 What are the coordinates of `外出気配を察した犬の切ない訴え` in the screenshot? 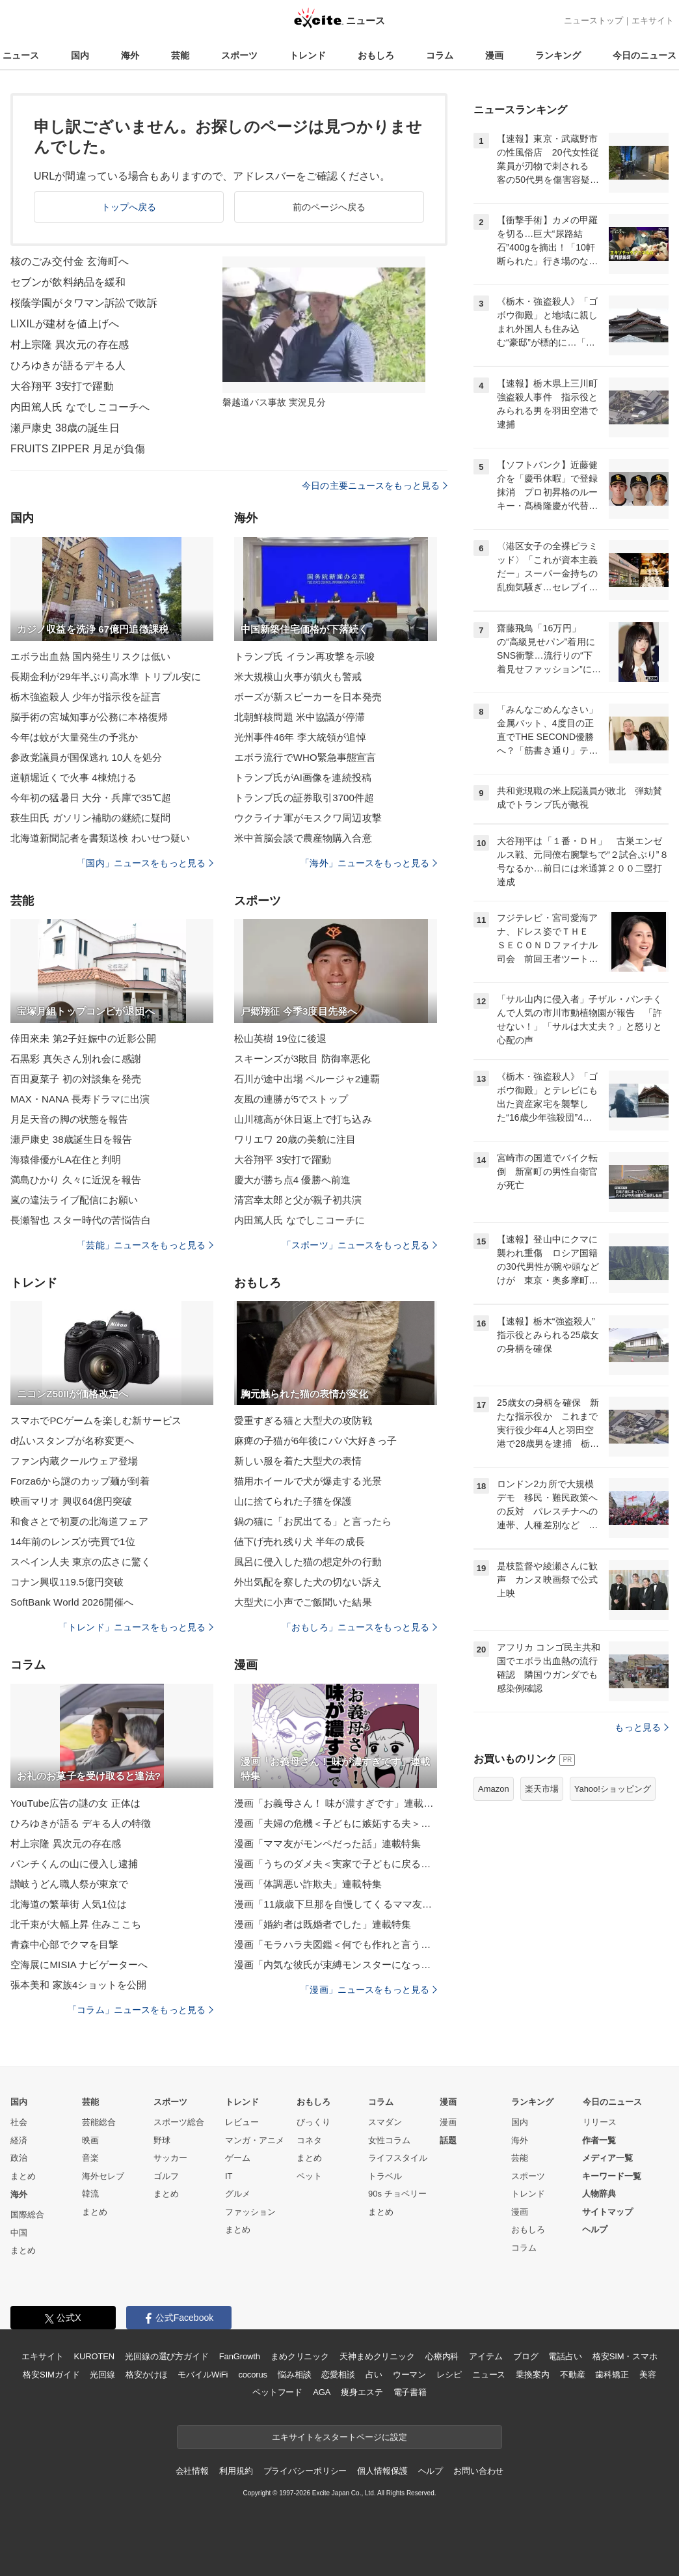 It's located at (308, 1581).